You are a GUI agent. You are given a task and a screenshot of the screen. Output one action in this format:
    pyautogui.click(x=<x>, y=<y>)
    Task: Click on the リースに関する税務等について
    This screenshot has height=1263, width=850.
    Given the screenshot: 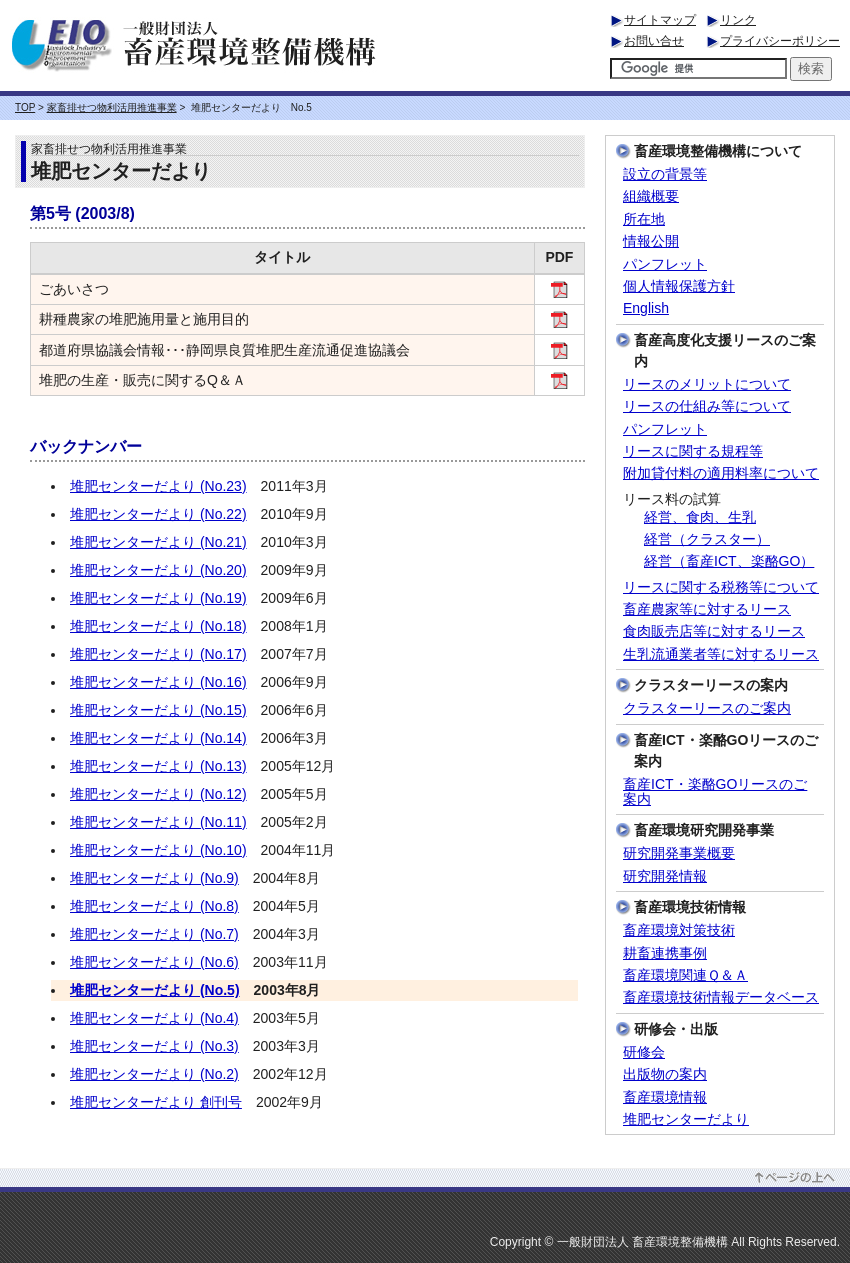 What is the action you would take?
    pyautogui.click(x=721, y=587)
    